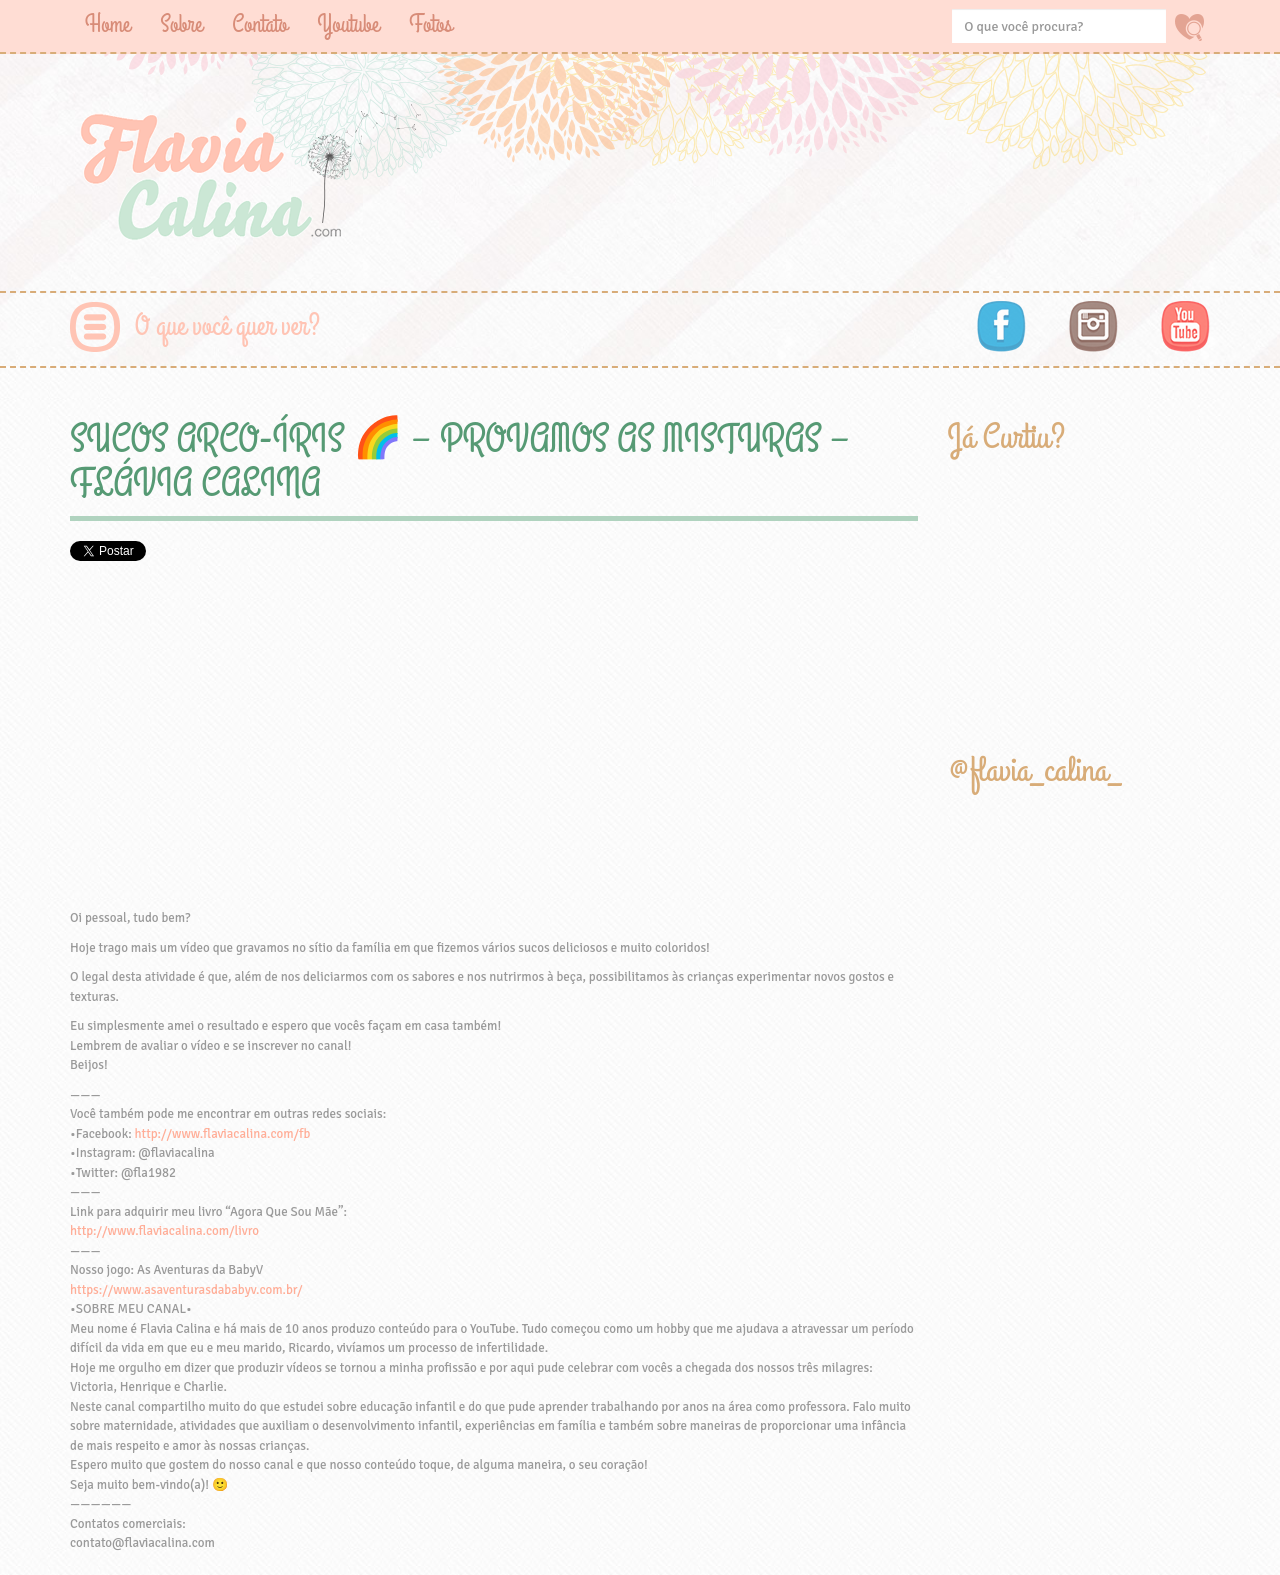  What do you see at coordinates (164, 1231) in the screenshot?
I see `http://www.flaviacalina.com/livro` at bounding box center [164, 1231].